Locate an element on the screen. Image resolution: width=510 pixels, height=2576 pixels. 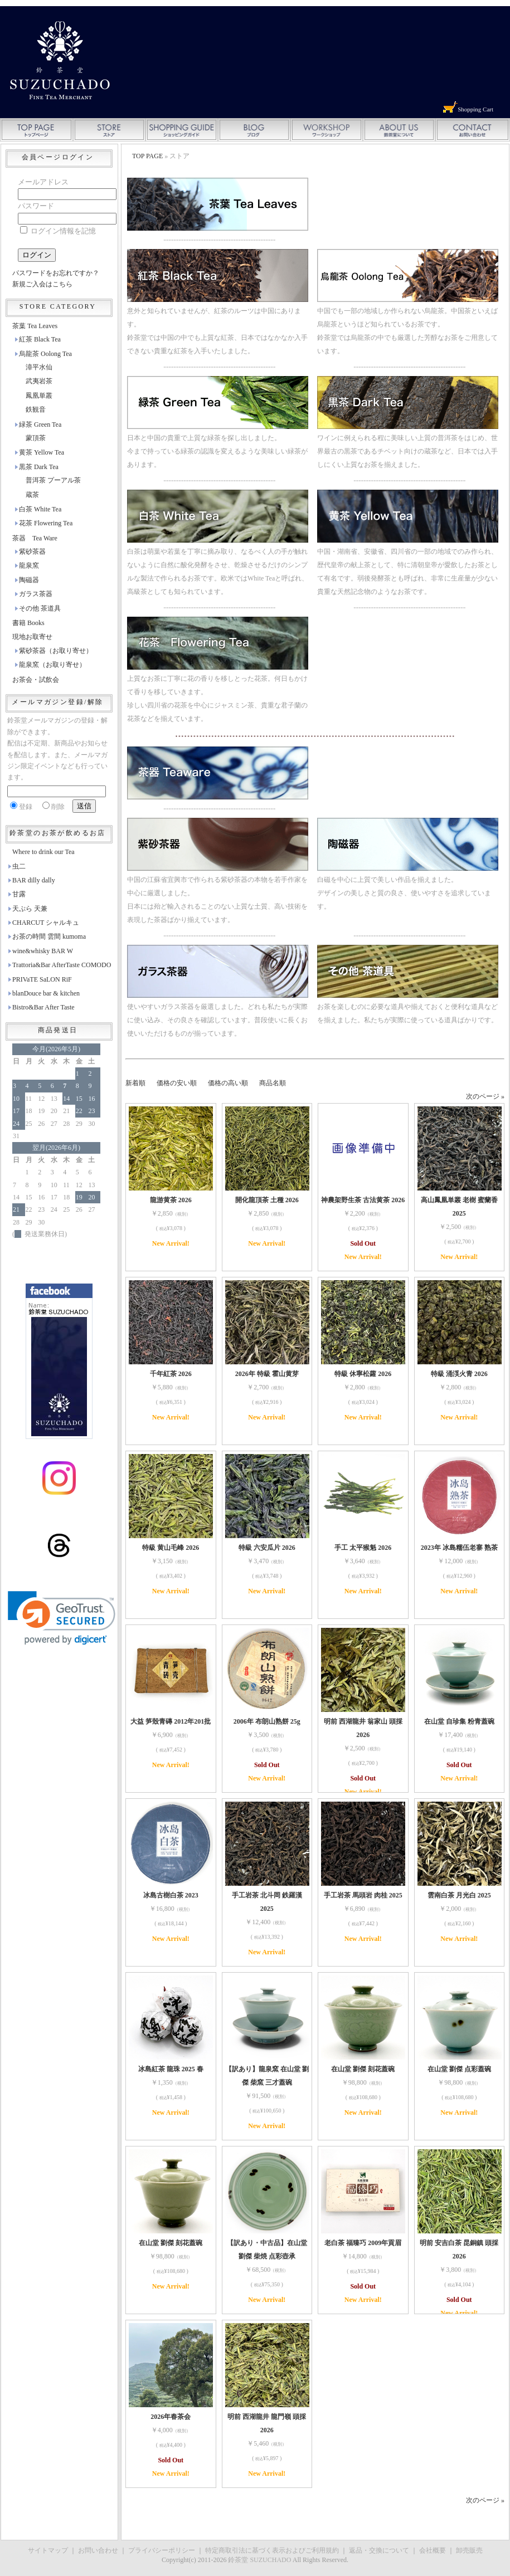
パスワードをお忘れですか？ is located at coordinates (55, 273).